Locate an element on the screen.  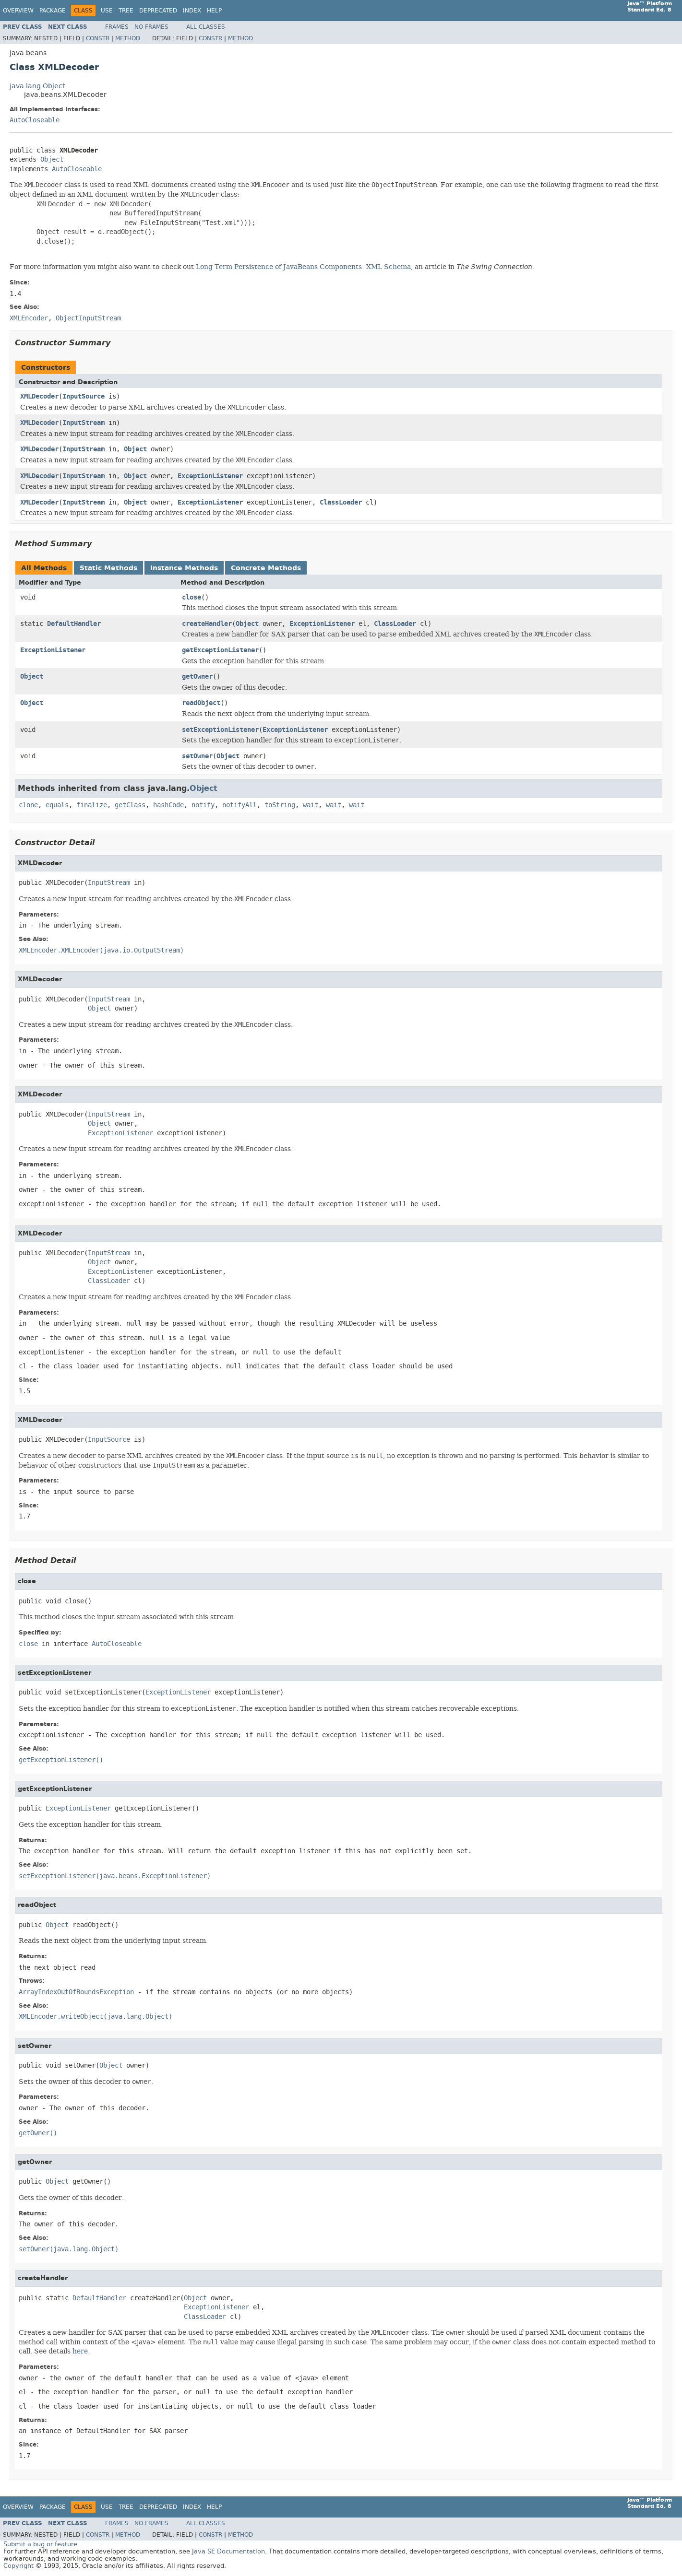
toString is located at coordinates (279, 805).